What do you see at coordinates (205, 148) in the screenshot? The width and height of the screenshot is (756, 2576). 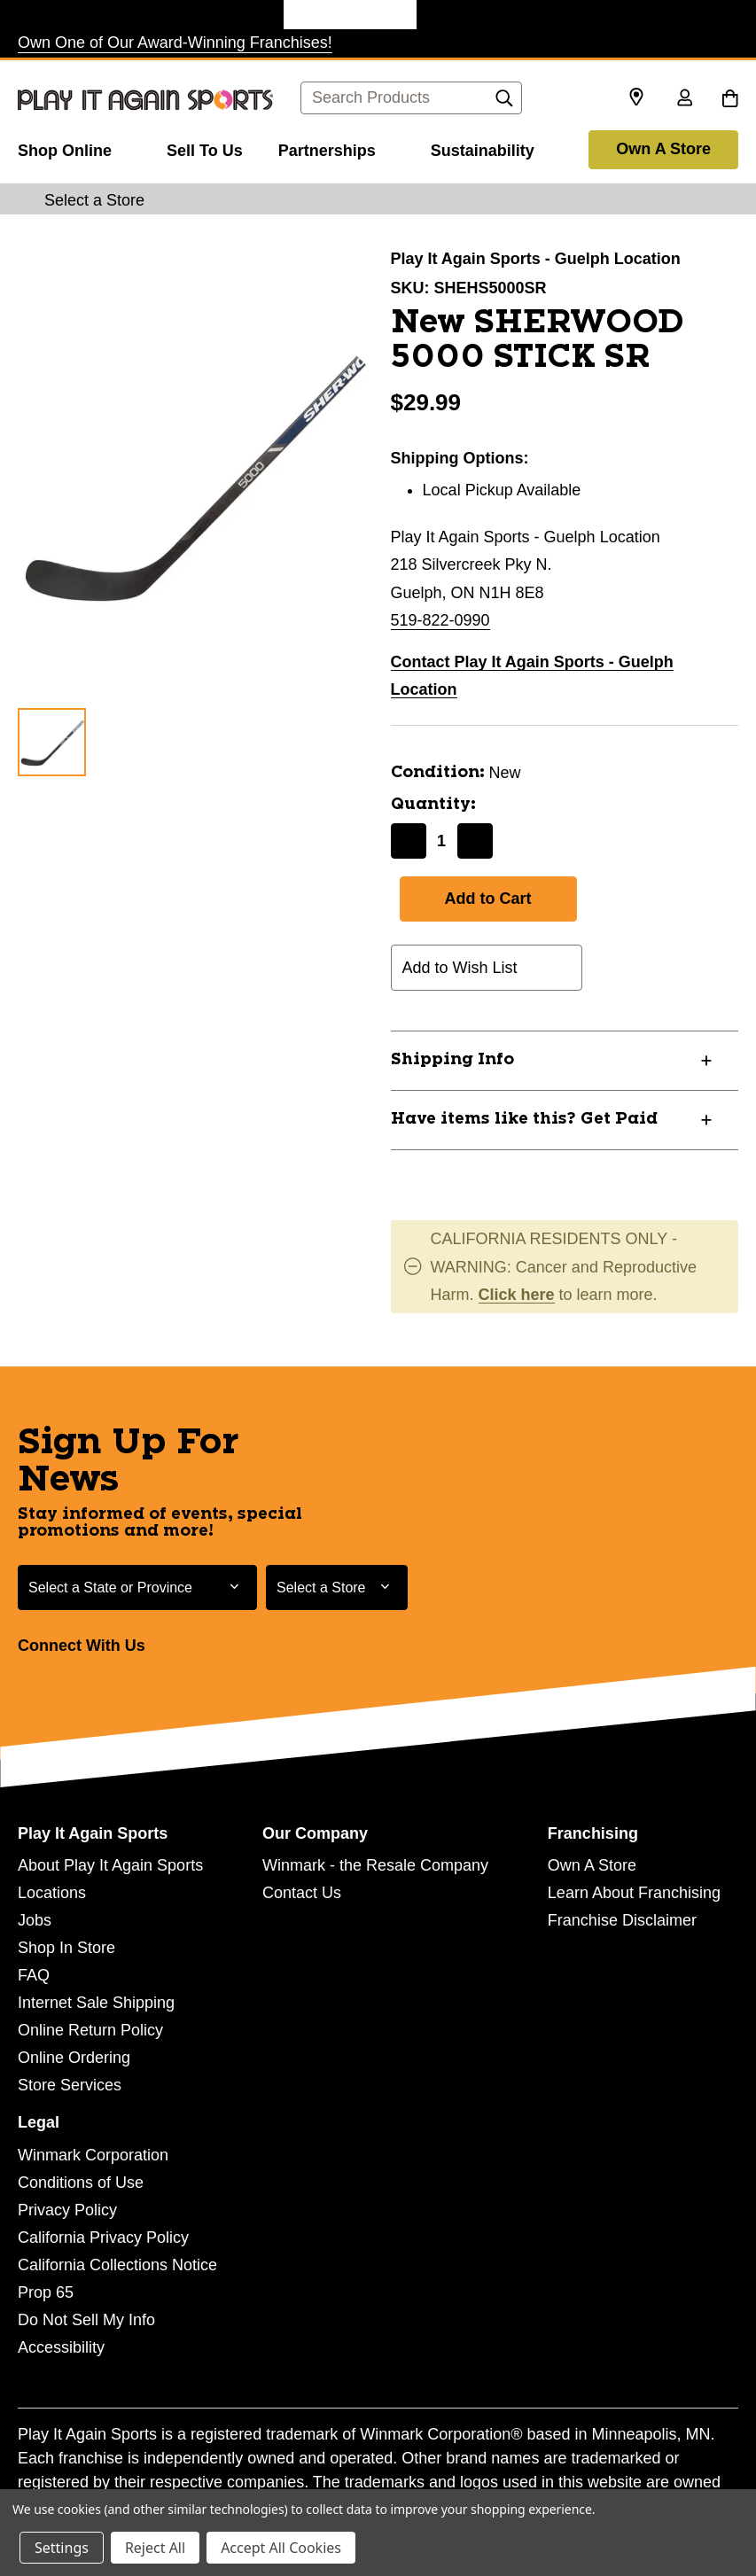 I see `[Sell To Us]` at bounding box center [205, 148].